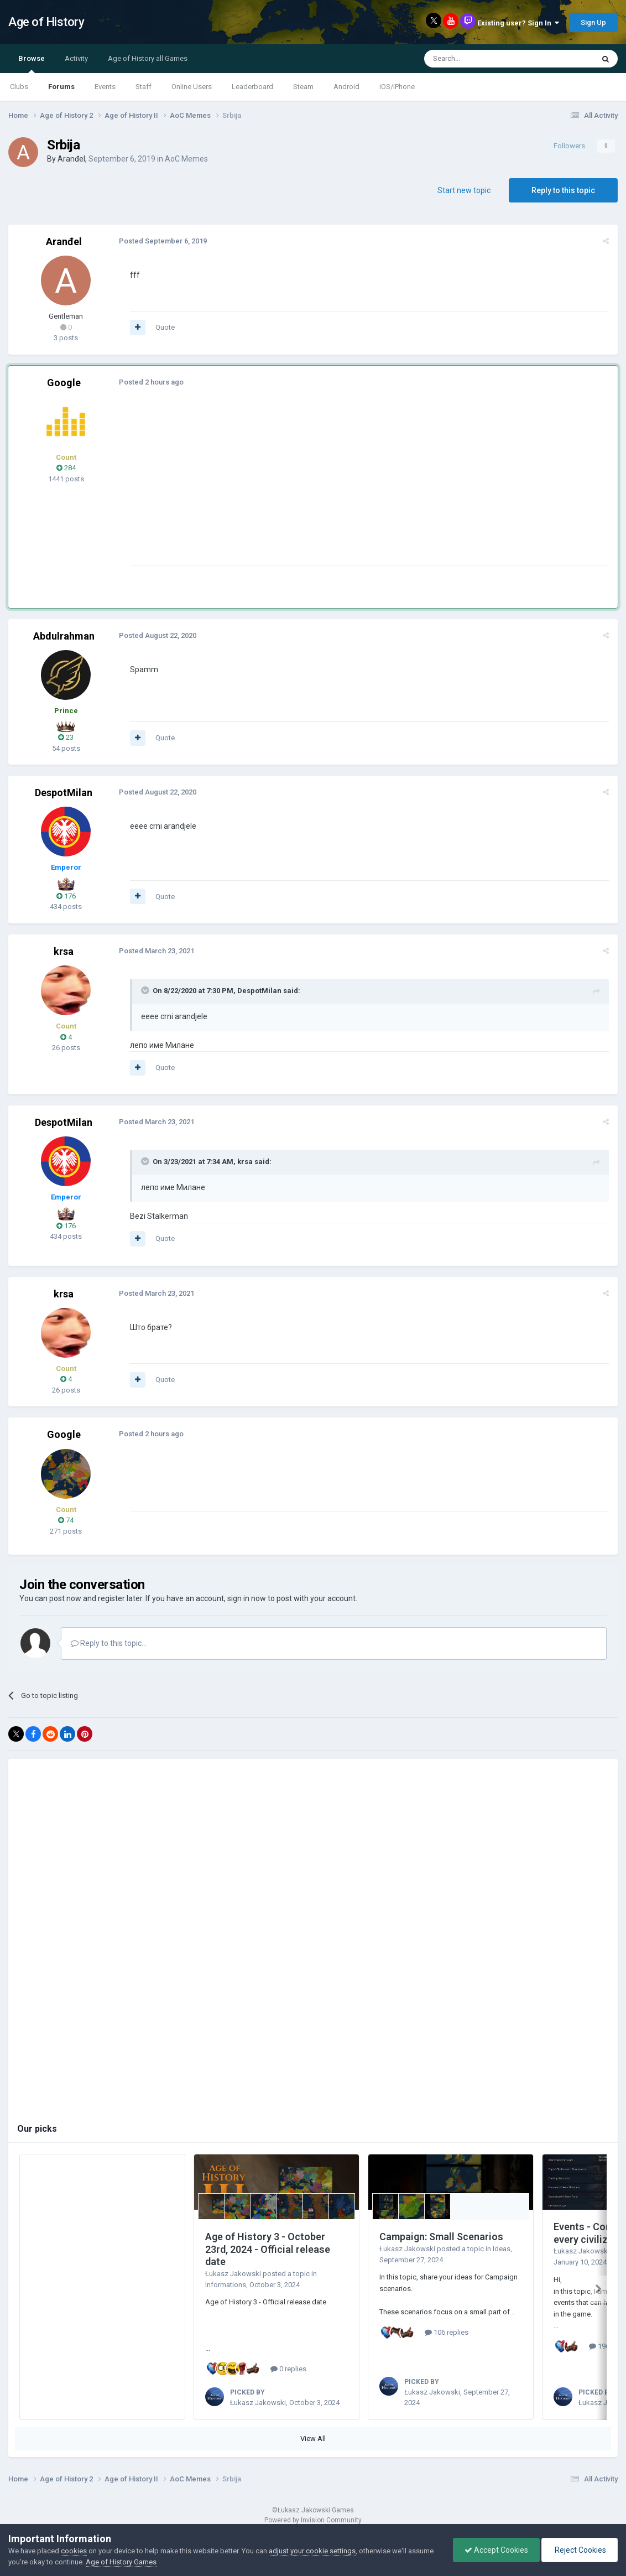  Describe the element at coordinates (233, 2273) in the screenshot. I see `Łukasz Jakowski` at that location.